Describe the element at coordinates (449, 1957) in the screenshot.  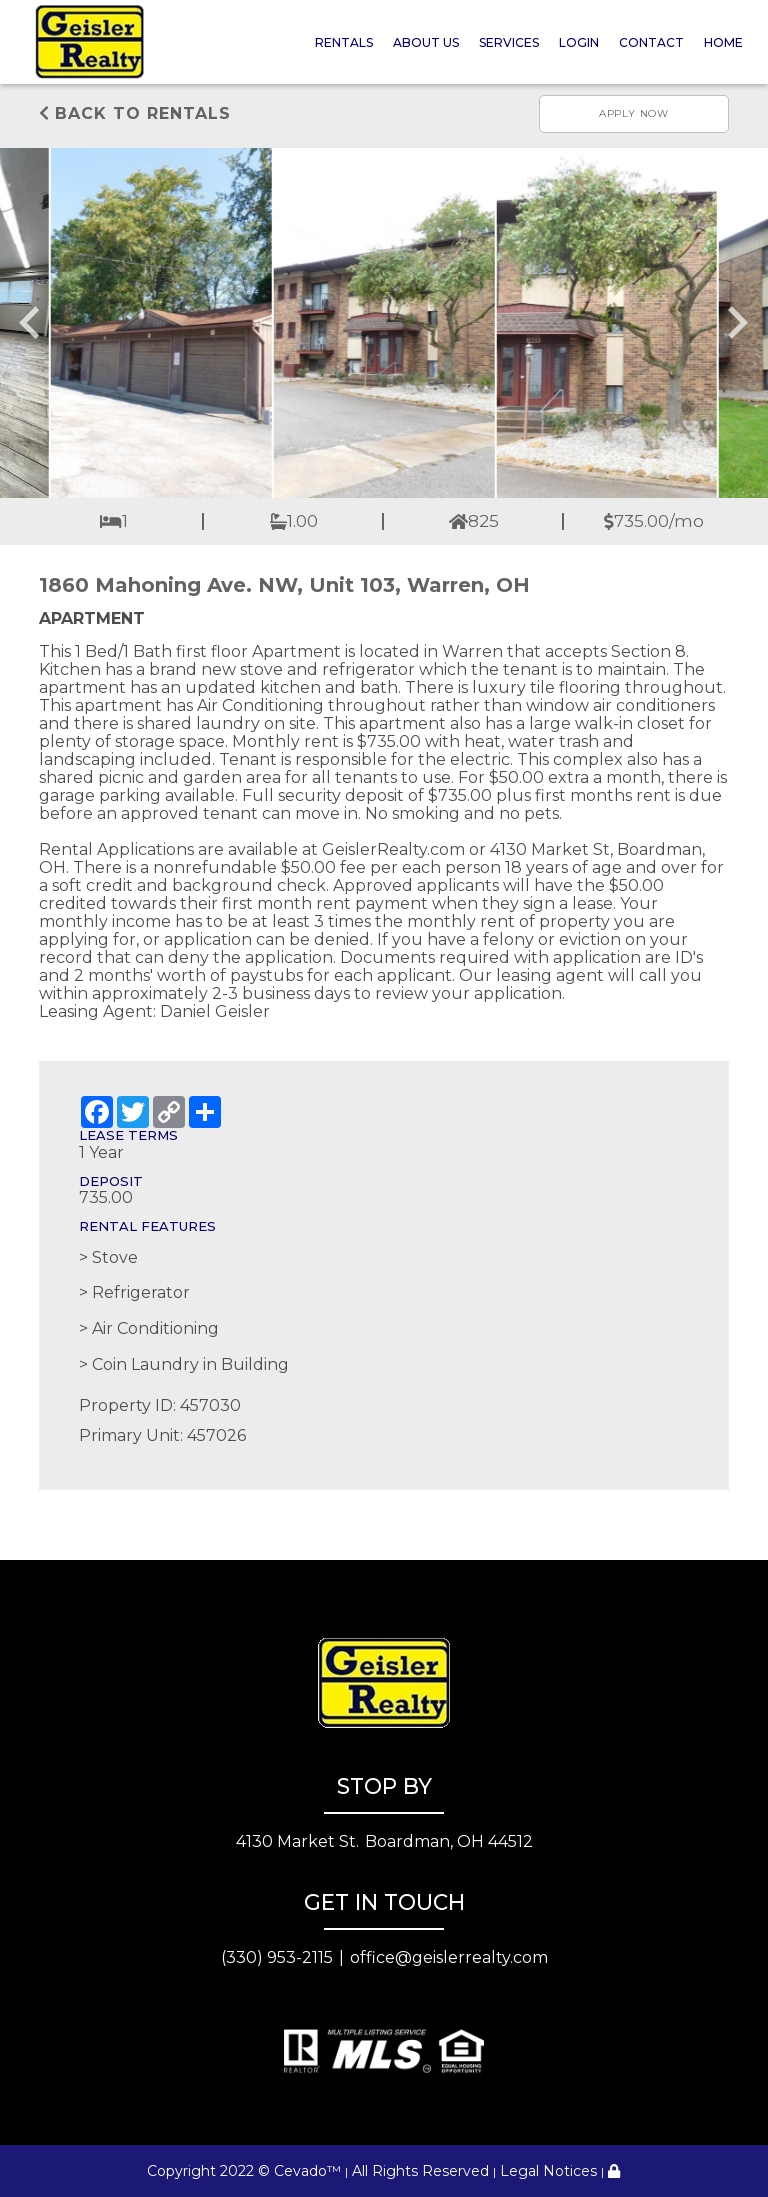
I see `office@geislerrealty.com` at that location.